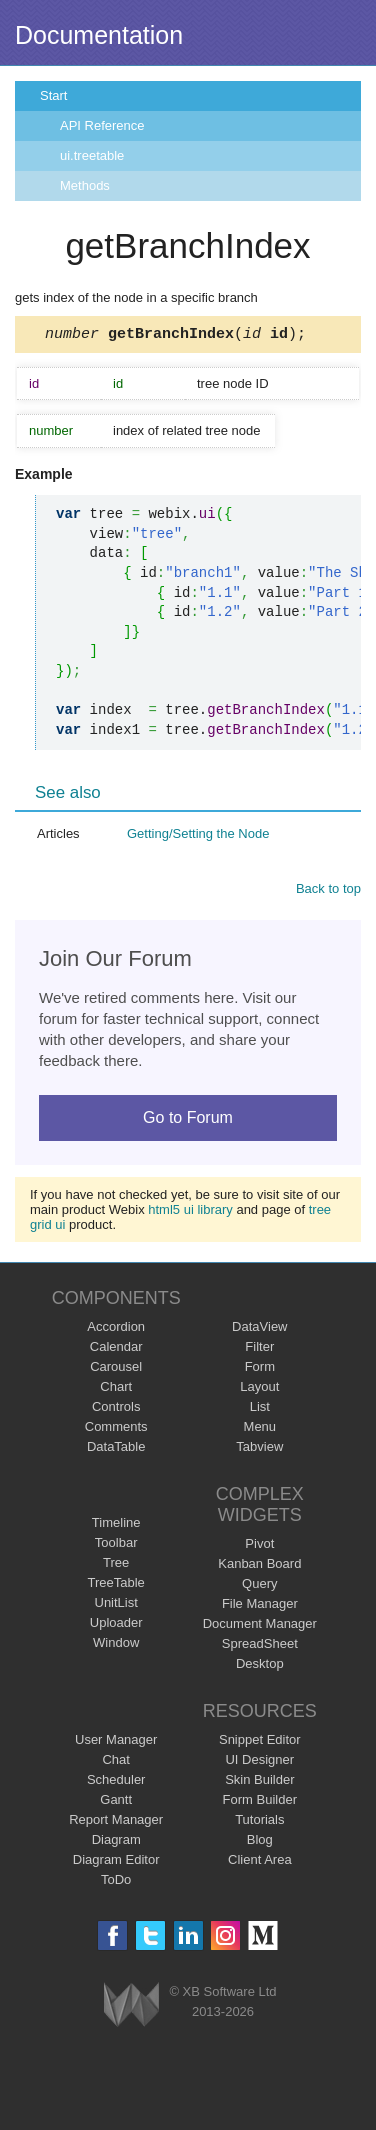 This screenshot has width=376, height=2130. What do you see at coordinates (116, 1369) in the screenshot?
I see `Carousel` at bounding box center [116, 1369].